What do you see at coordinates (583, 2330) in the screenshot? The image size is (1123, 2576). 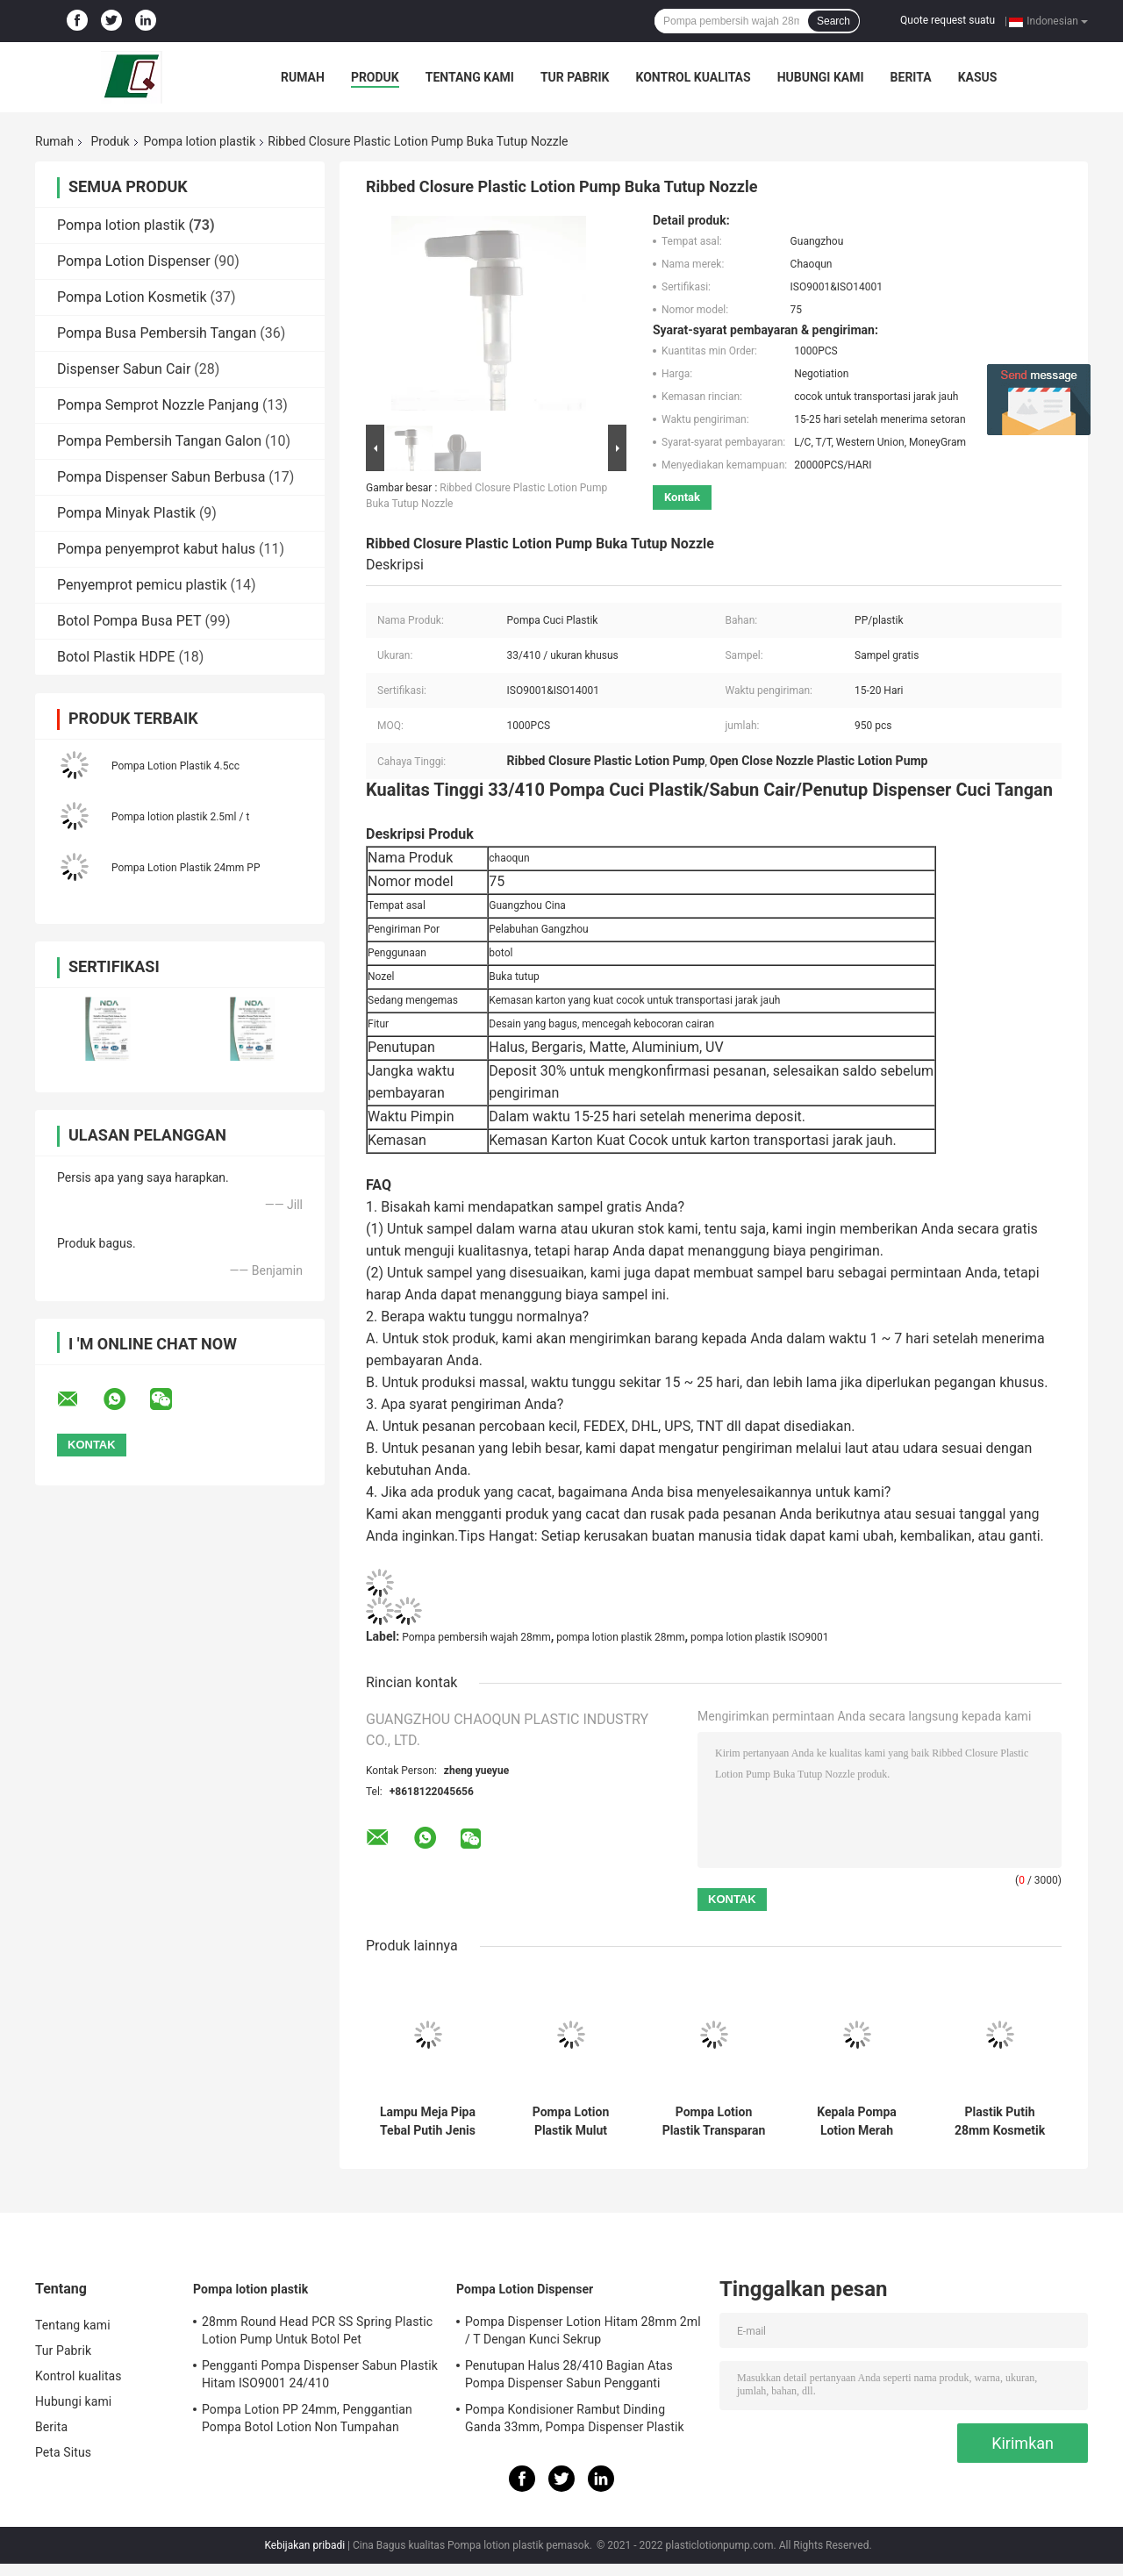 I see `Pompa Dispenser Lotion Hitam 28mm 2ml / T Dengan Kunci Sekrup` at bounding box center [583, 2330].